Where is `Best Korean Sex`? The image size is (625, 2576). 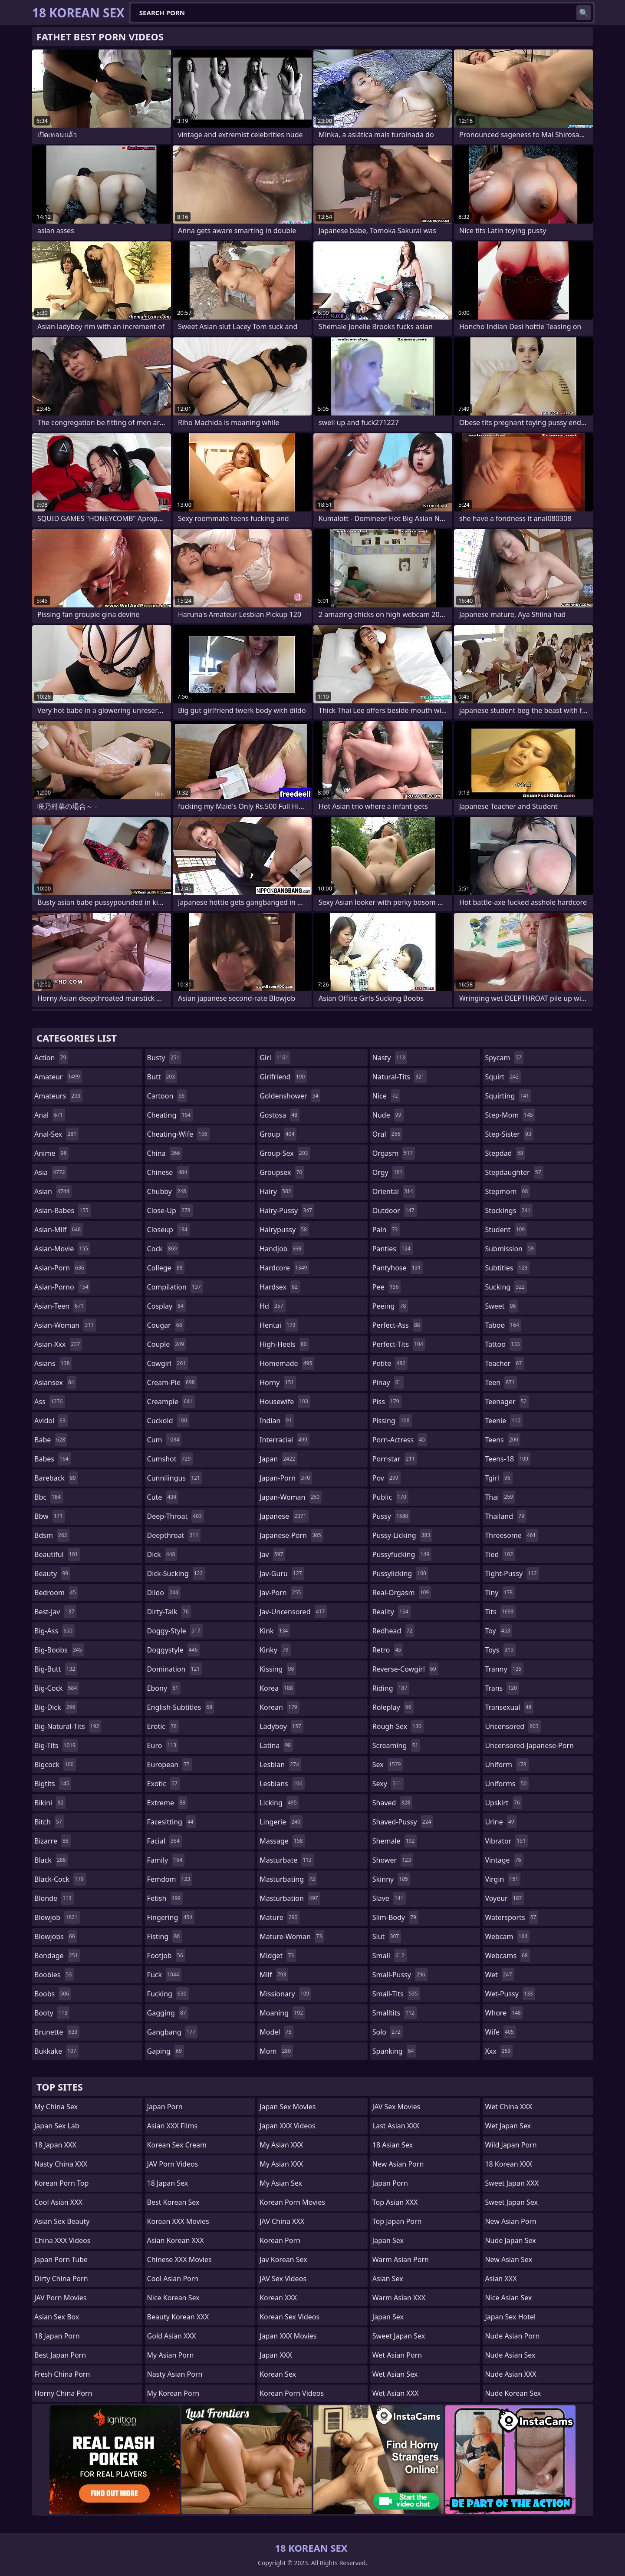
Best Korean Sex is located at coordinates (173, 2202).